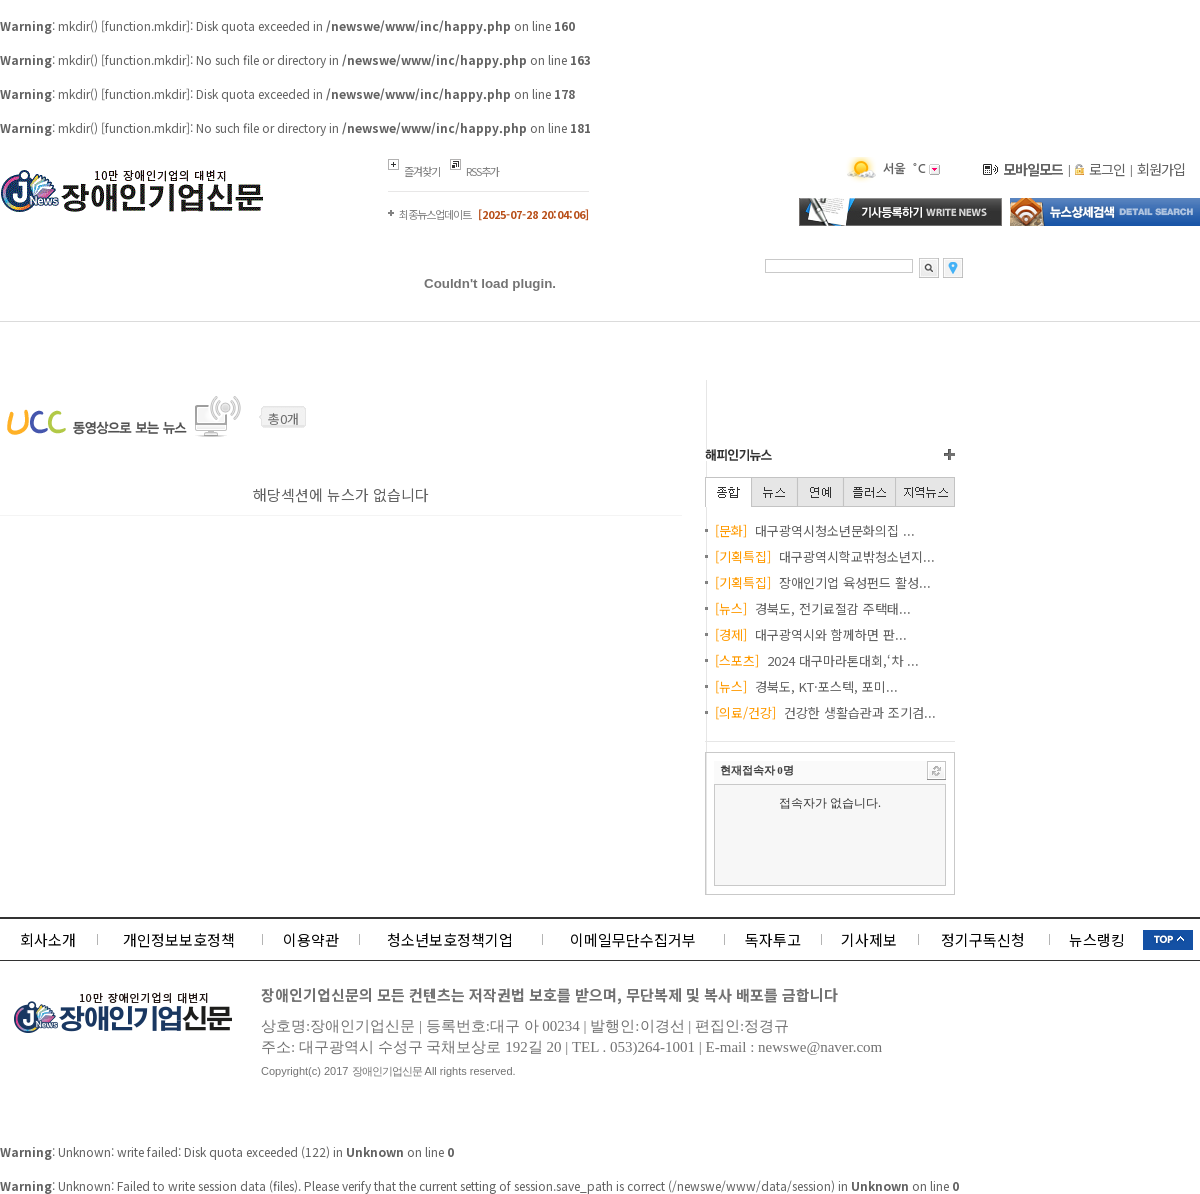 The width and height of the screenshot is (1200, 1194). I want to click on 대구광역시와 함께하면 판..., so click(811, 634).